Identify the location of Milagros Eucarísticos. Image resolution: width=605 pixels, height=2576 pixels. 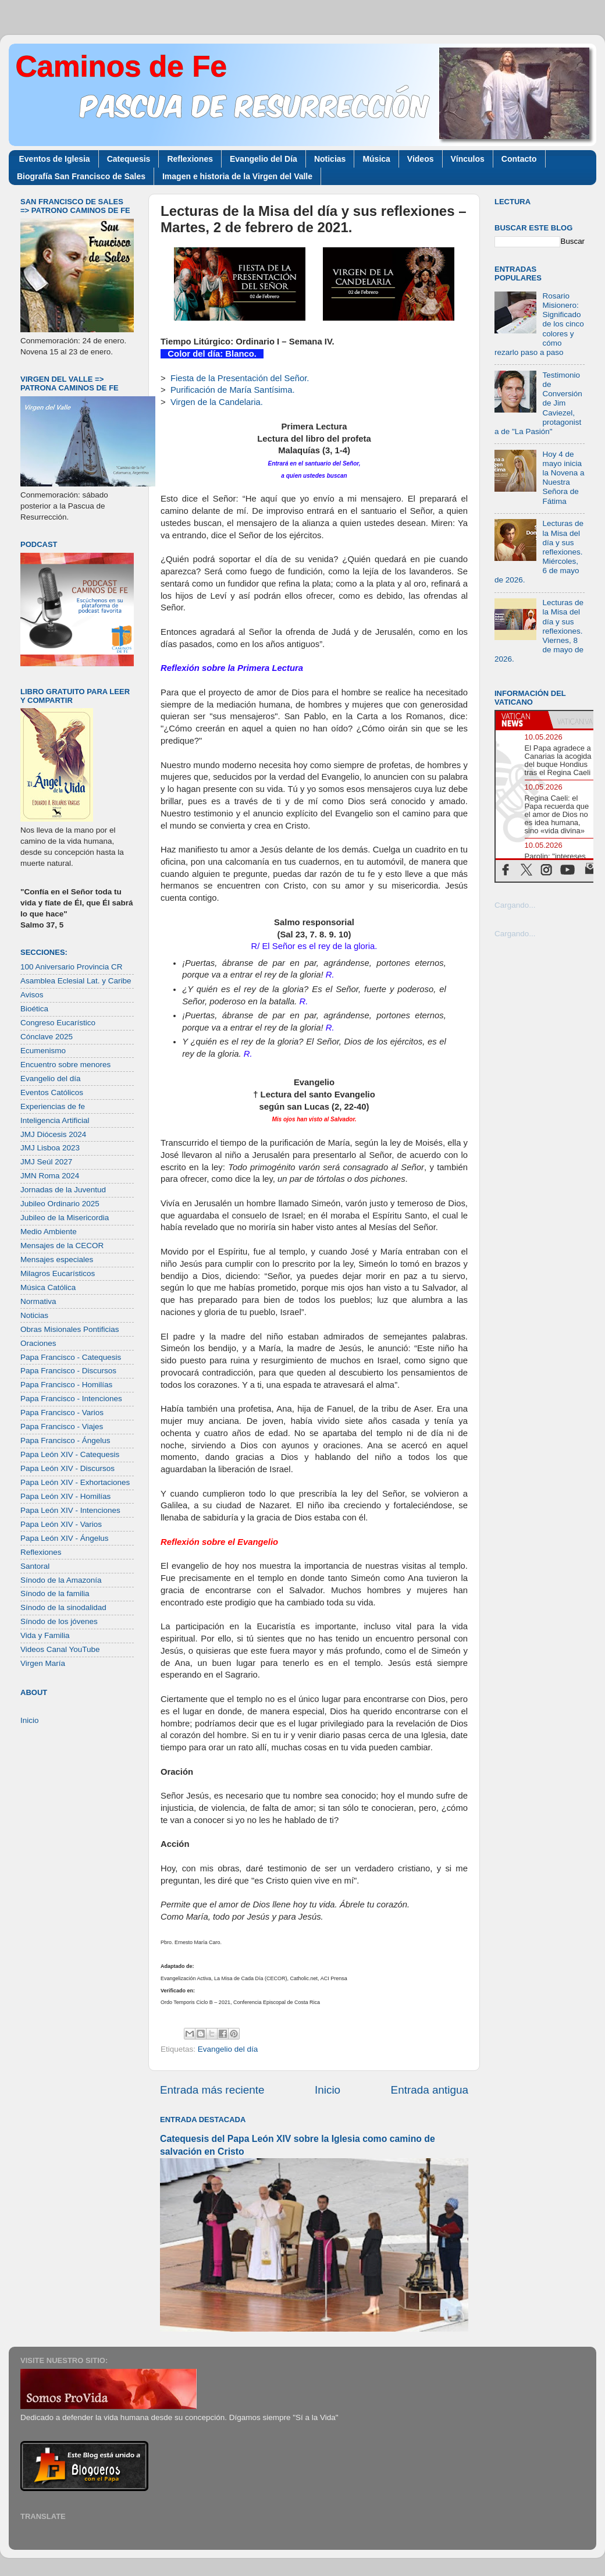
(57, 1273).